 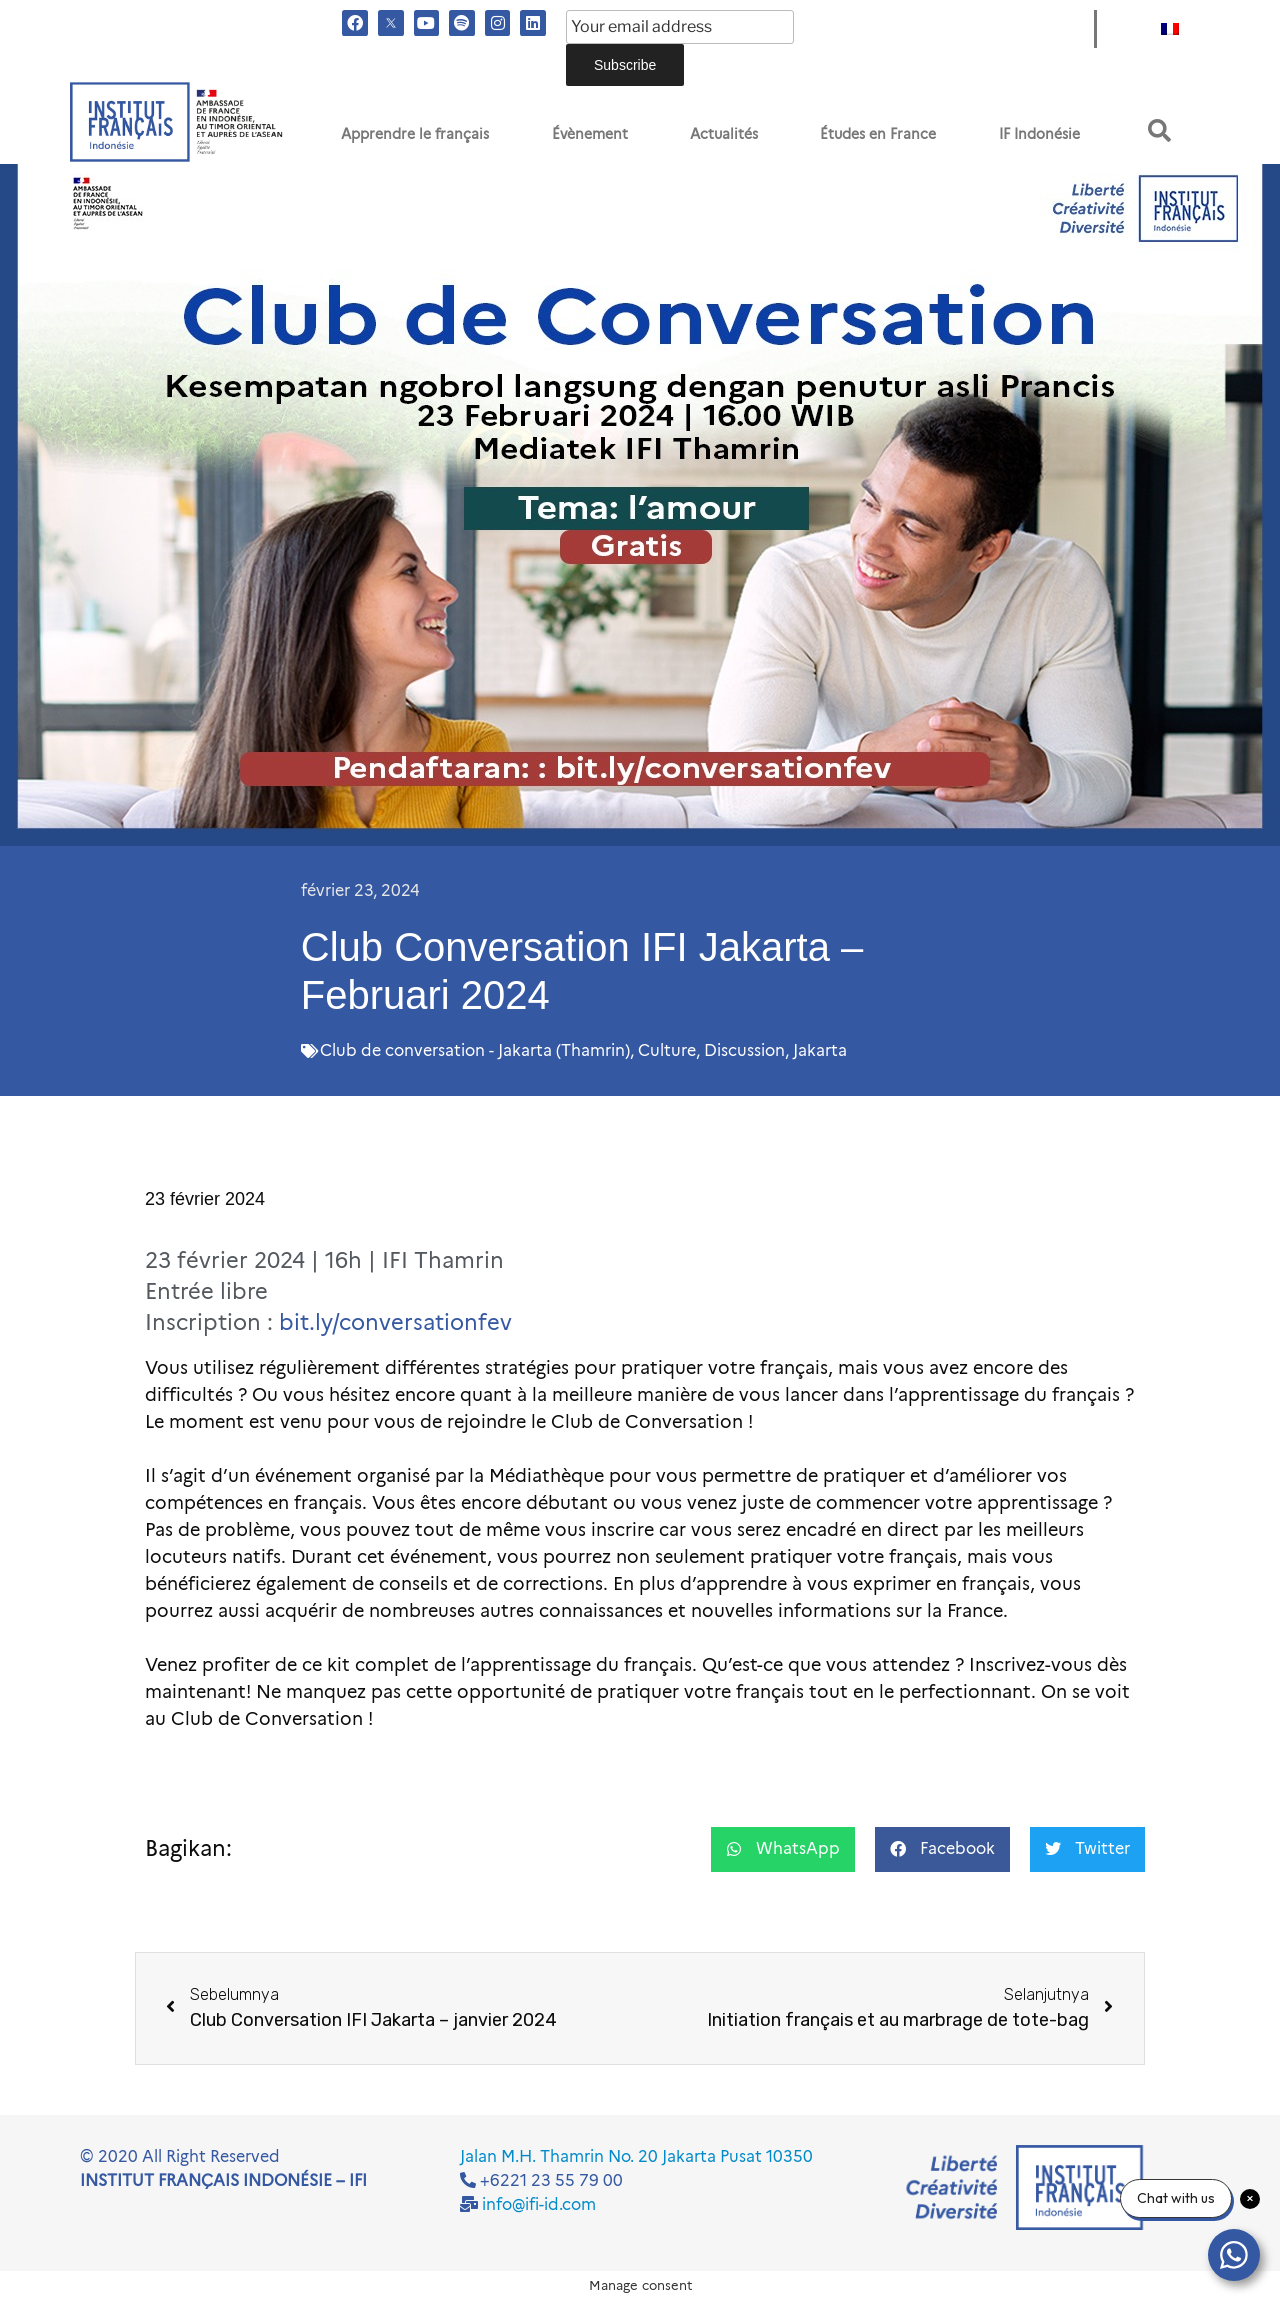 What do you see at coordinates (820, 1050) in the screenshot?
I see `Jakarta` at bounding box center [820, 1050].